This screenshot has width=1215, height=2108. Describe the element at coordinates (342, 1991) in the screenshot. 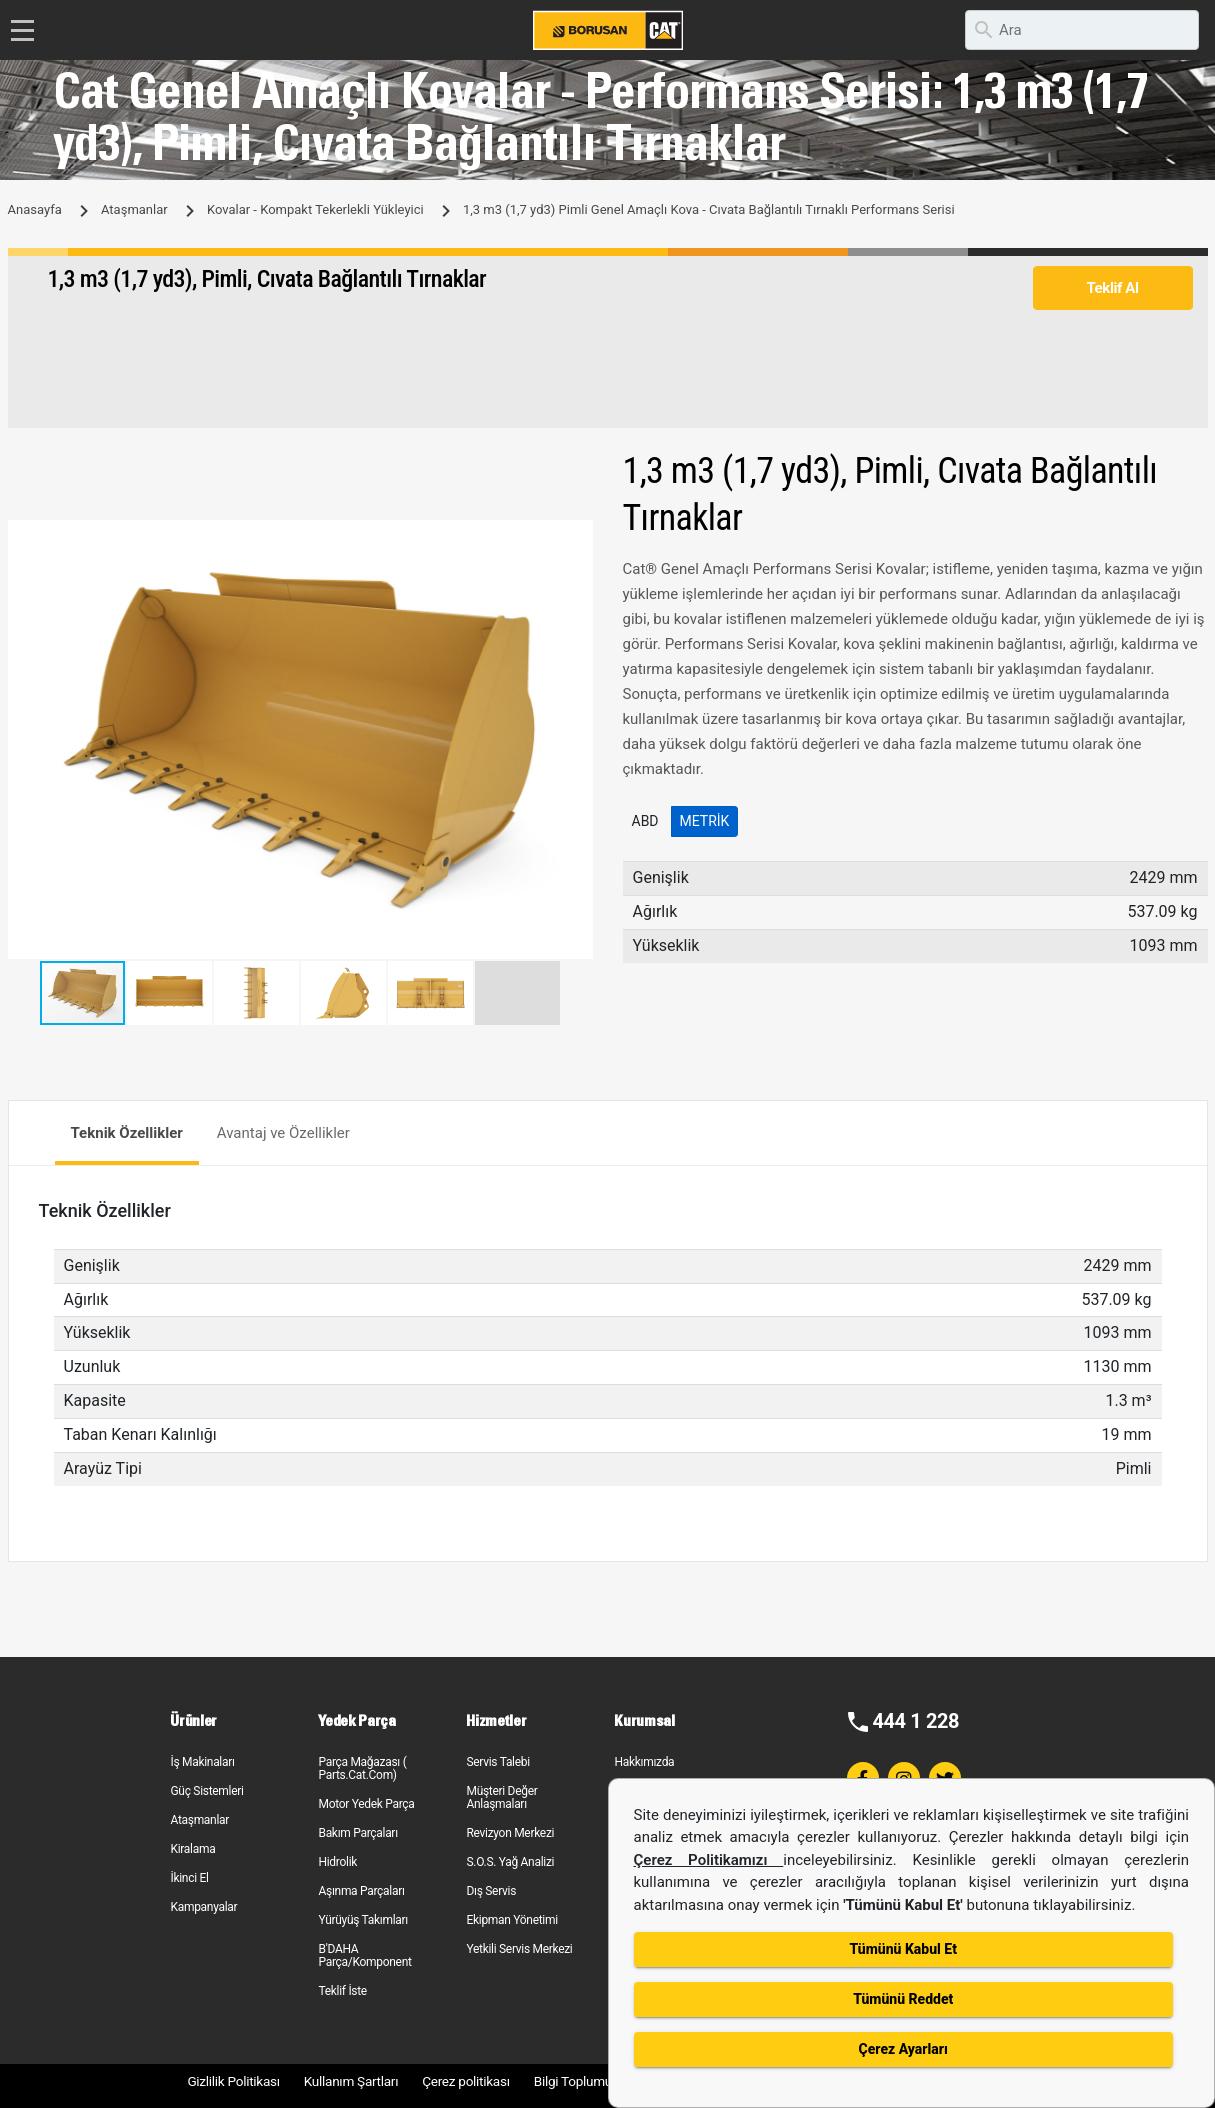

I see `Teklif İste` at that location.